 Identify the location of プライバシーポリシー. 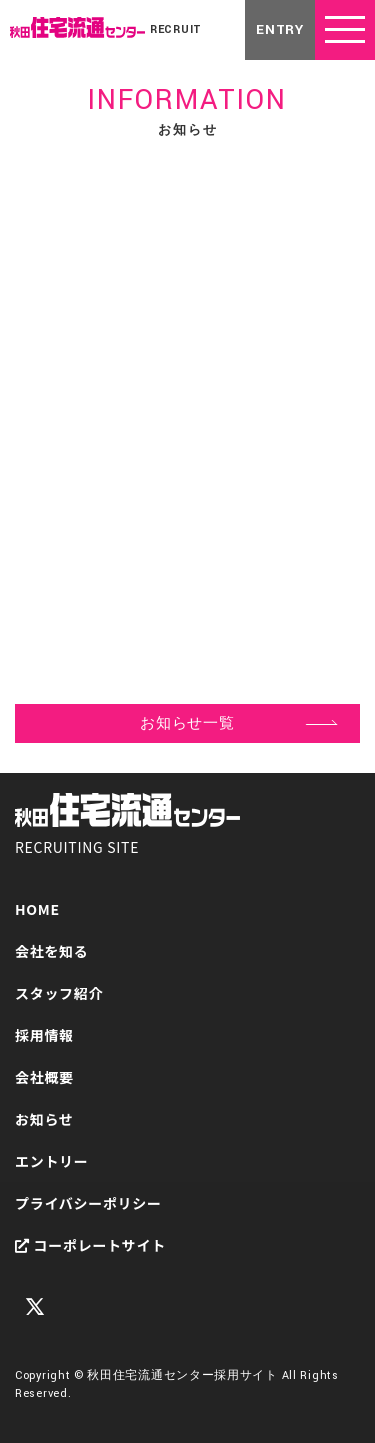
(88, 1203).